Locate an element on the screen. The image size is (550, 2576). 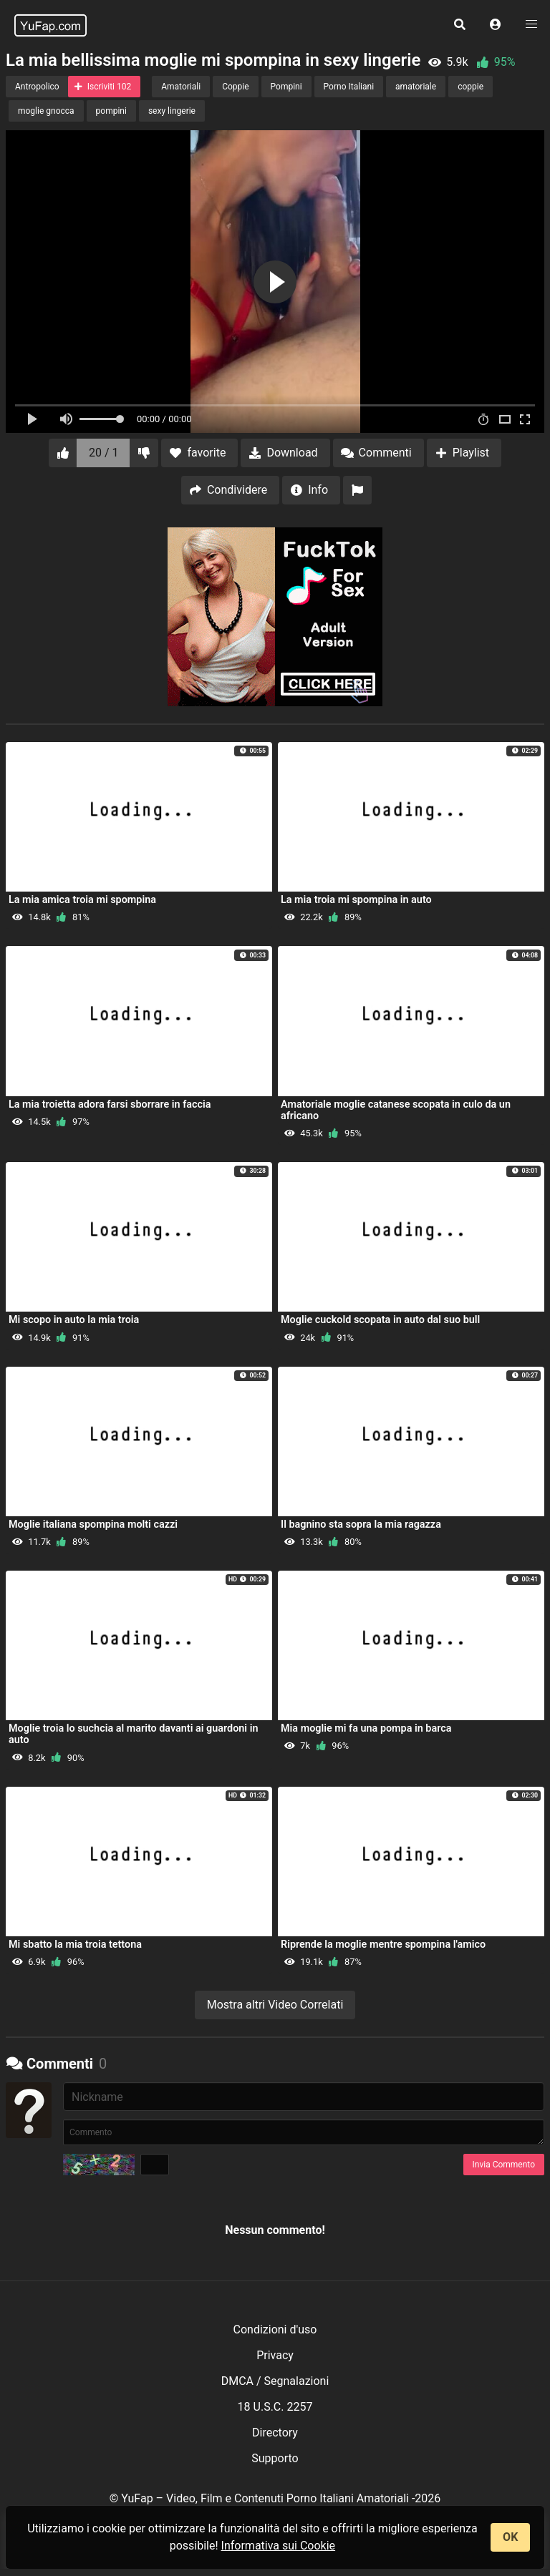
18 U.S.C. 2257 is located at coordinates (275, 2407).